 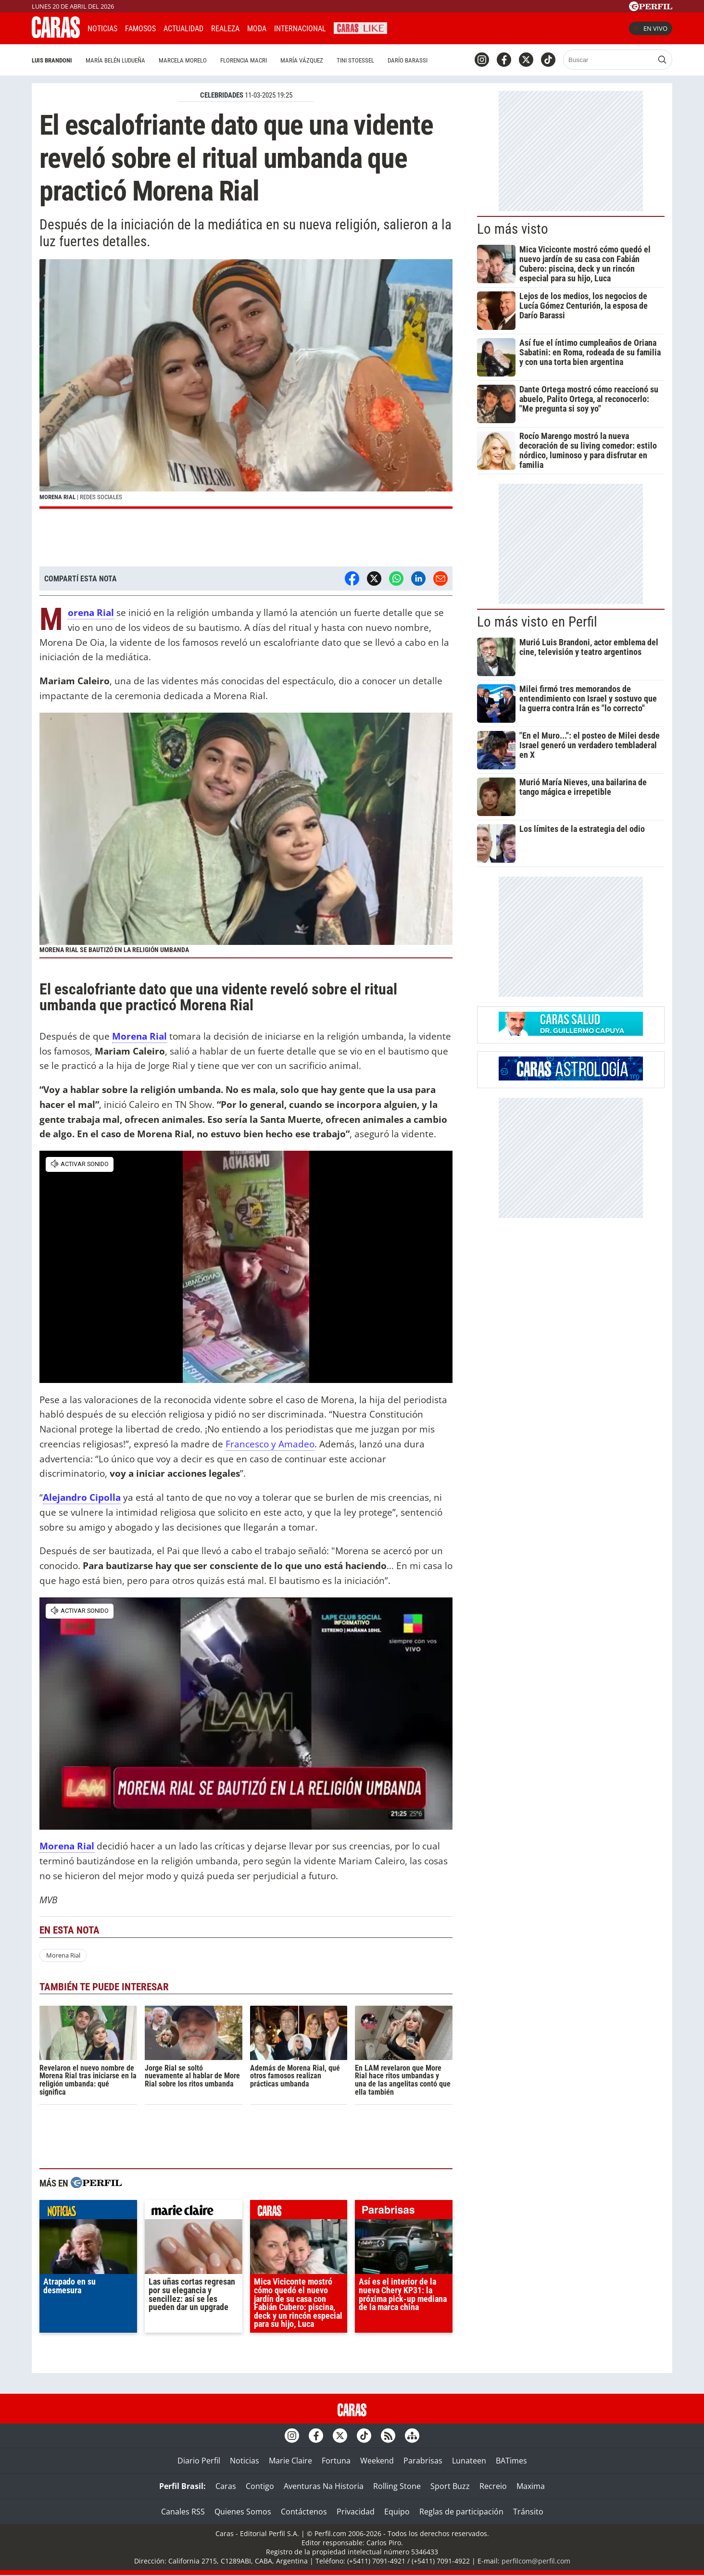 What do you see at coordinates (356, 2511) in the screenshot?
I see `Privacidad` at bounding box center [356, 2511].